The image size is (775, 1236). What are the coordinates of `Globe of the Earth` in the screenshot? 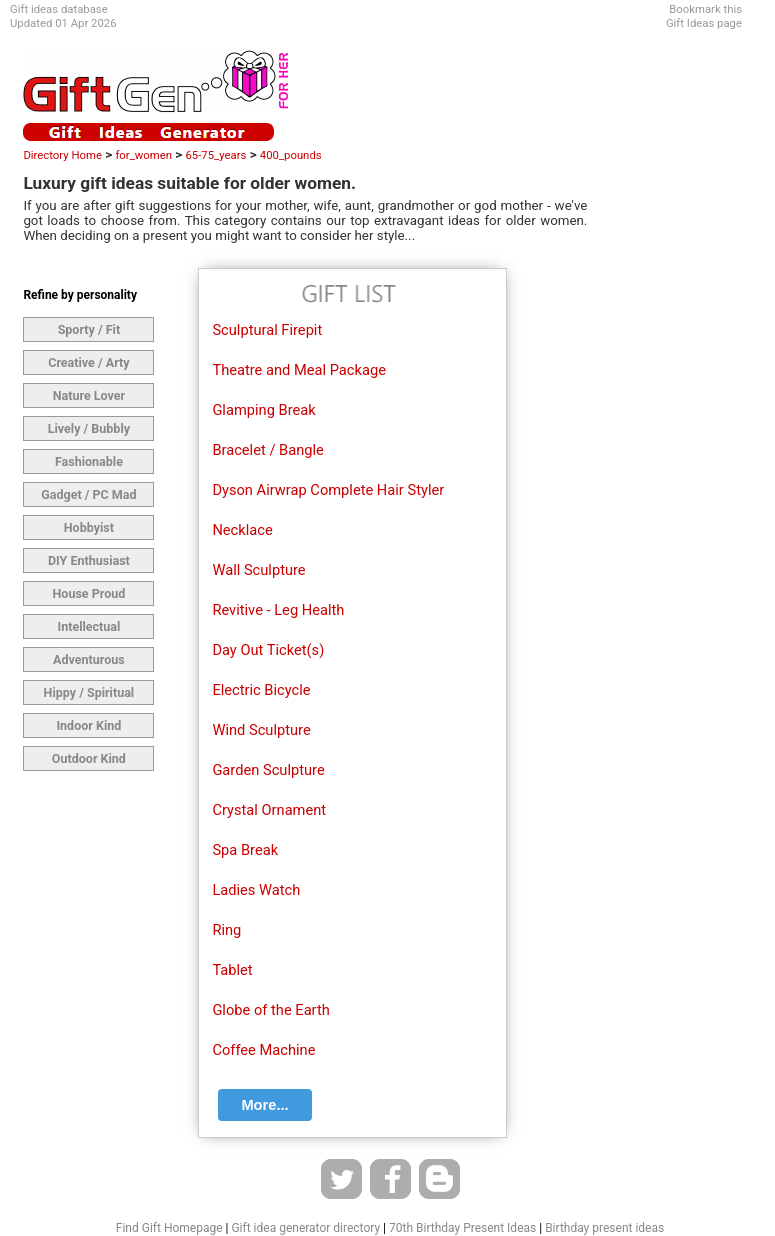 It's located at (270, 1010).